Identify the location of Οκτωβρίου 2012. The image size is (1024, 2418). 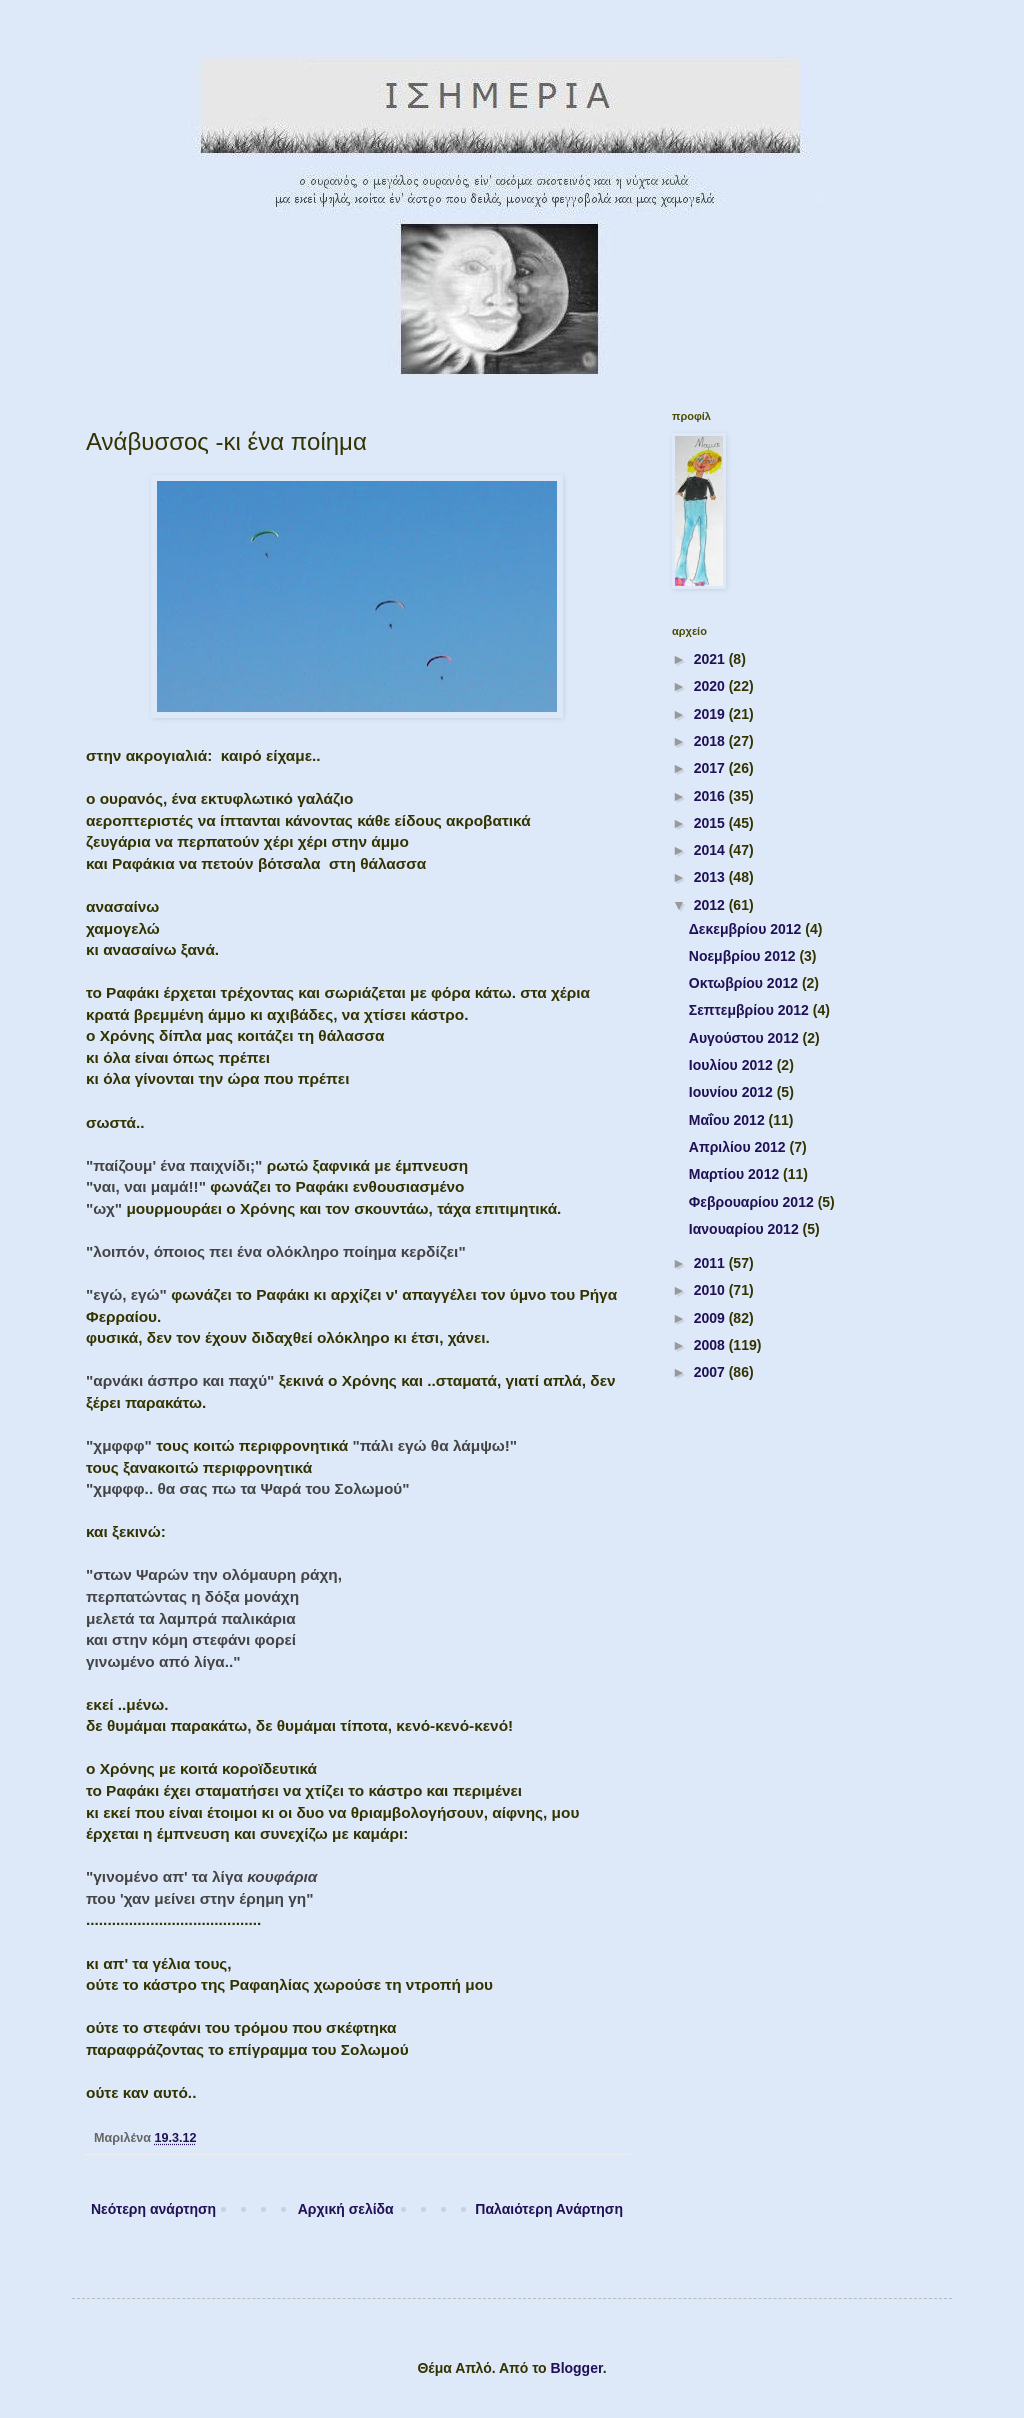
(745, 983).